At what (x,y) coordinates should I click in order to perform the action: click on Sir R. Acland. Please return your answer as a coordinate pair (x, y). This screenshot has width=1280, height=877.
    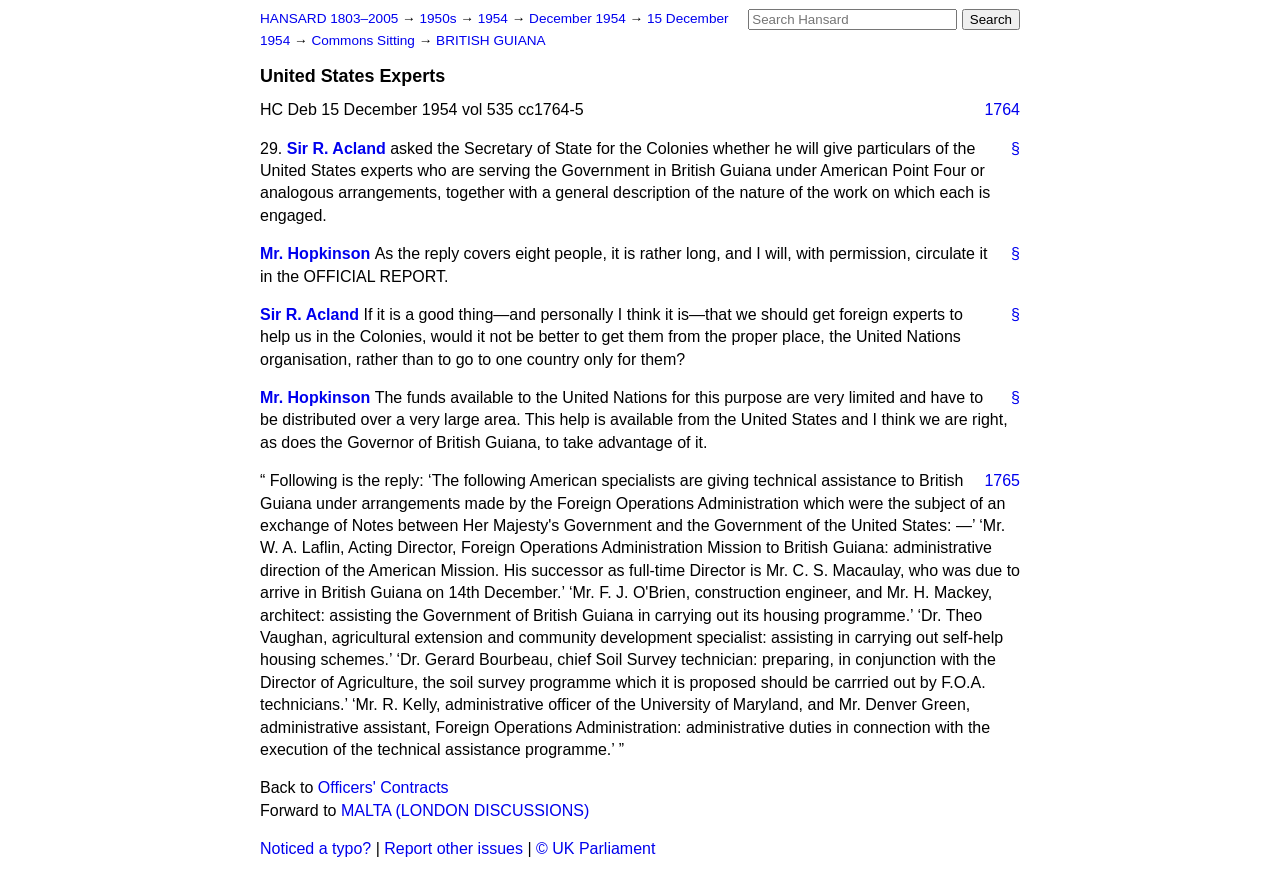
    Looking at the image, I should click on (336, 148).